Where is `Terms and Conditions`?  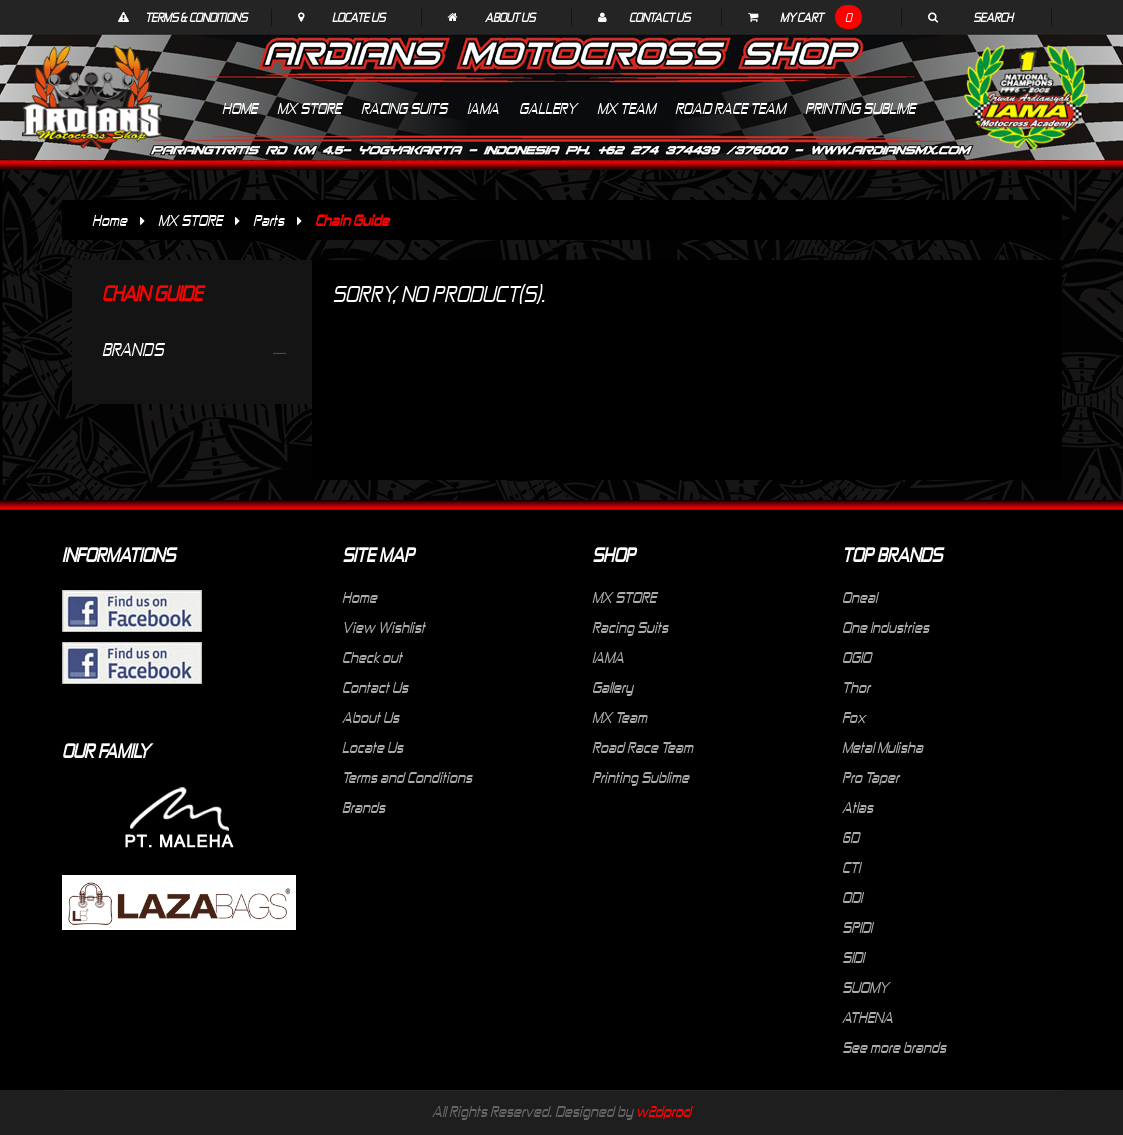
Terms and Conditions is located at coordinates (407, 777).